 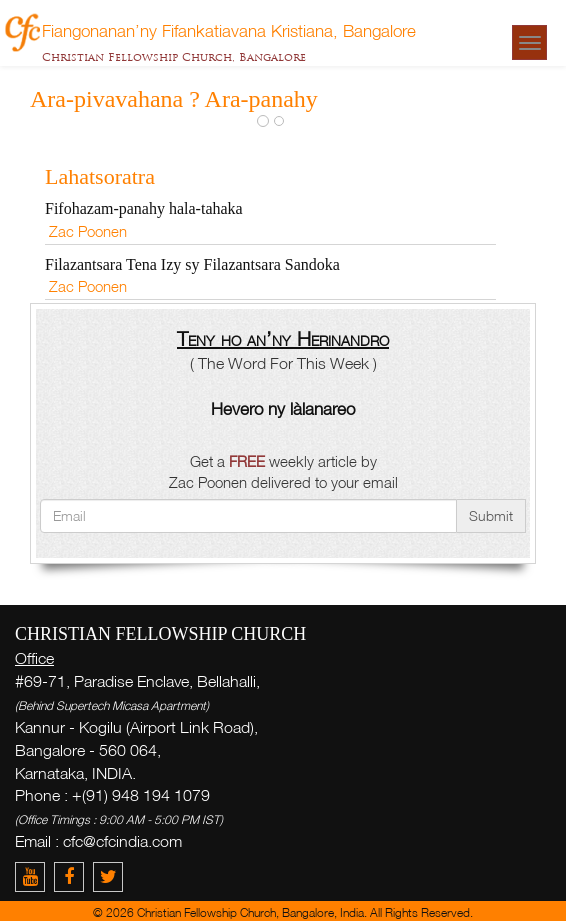 What do you see at coordinates (144, 208) in the screenshot?
I see `Fifohazam-panahy hala-tahaka` at bounding box center [144, 208].